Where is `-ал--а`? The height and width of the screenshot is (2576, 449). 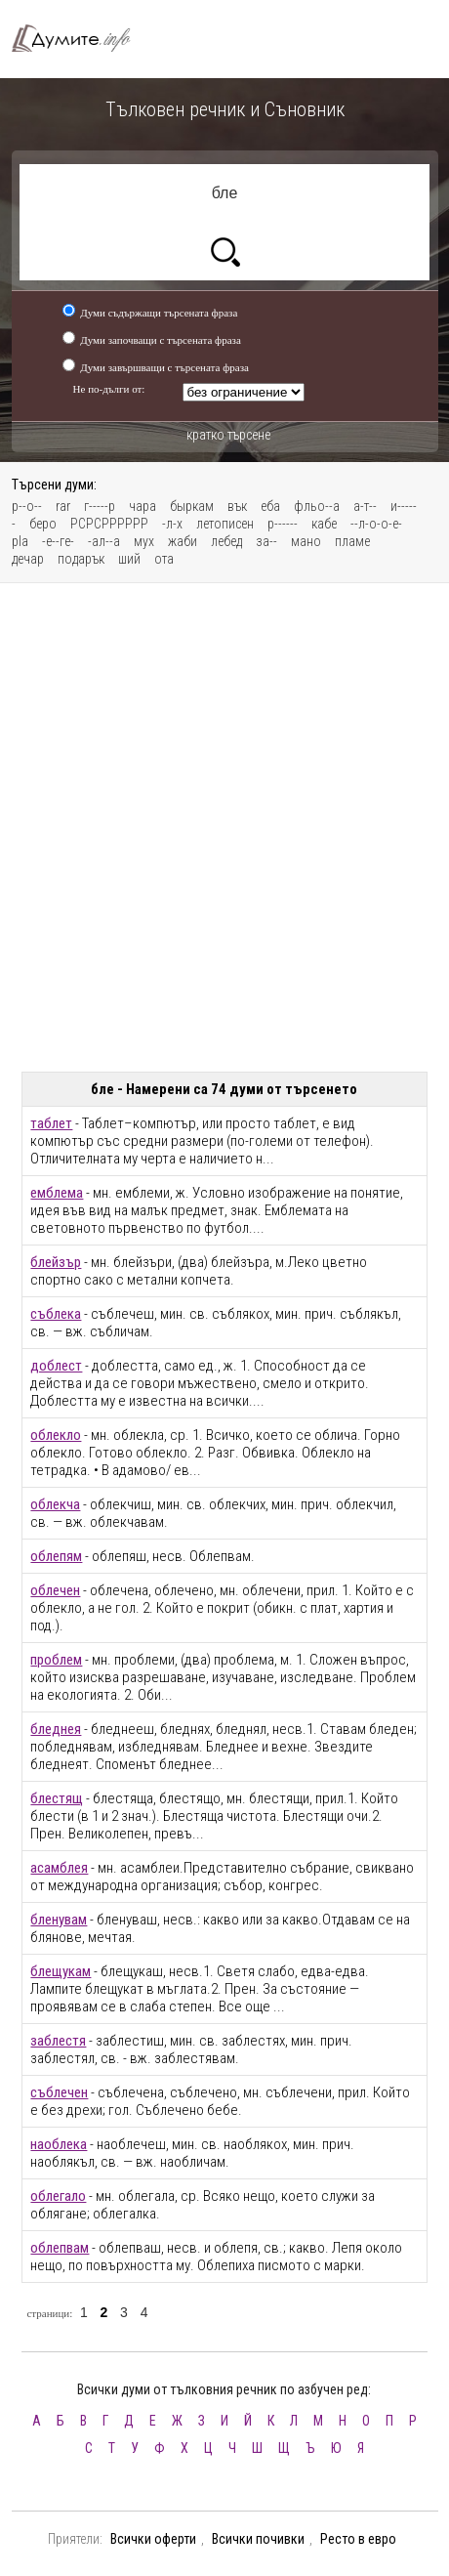 -ал--а is located at coordinates (104, 541).